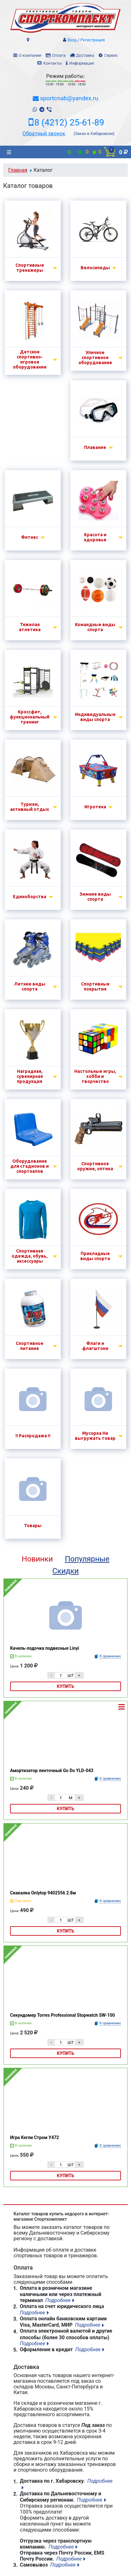  I want to click on sportcnab@yandex.ru, so click(69, 98).